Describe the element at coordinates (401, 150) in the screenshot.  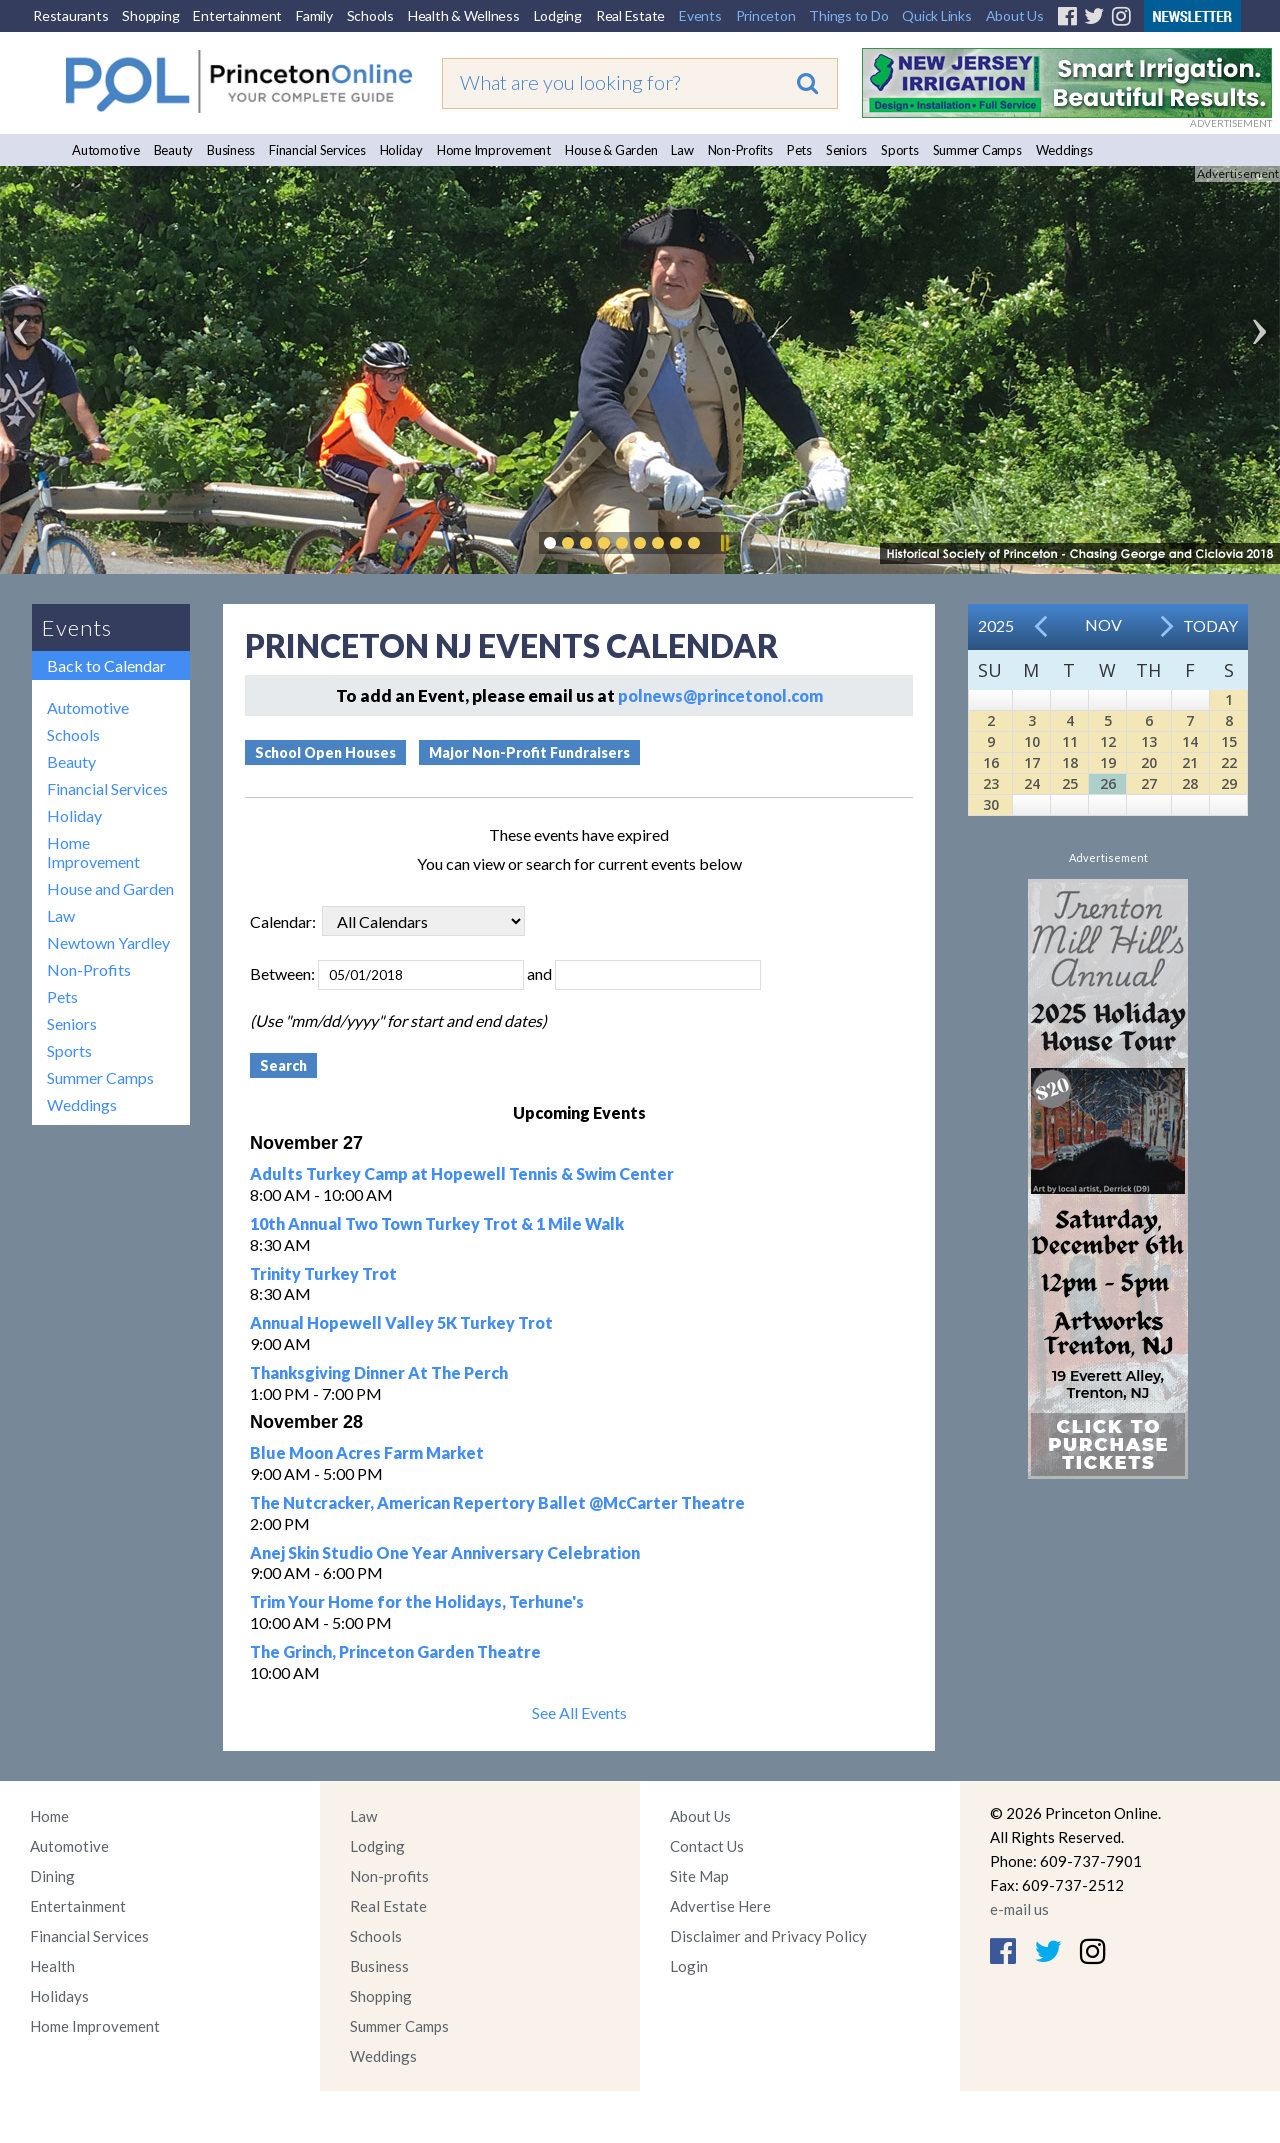
I see `Holiday` at that location.